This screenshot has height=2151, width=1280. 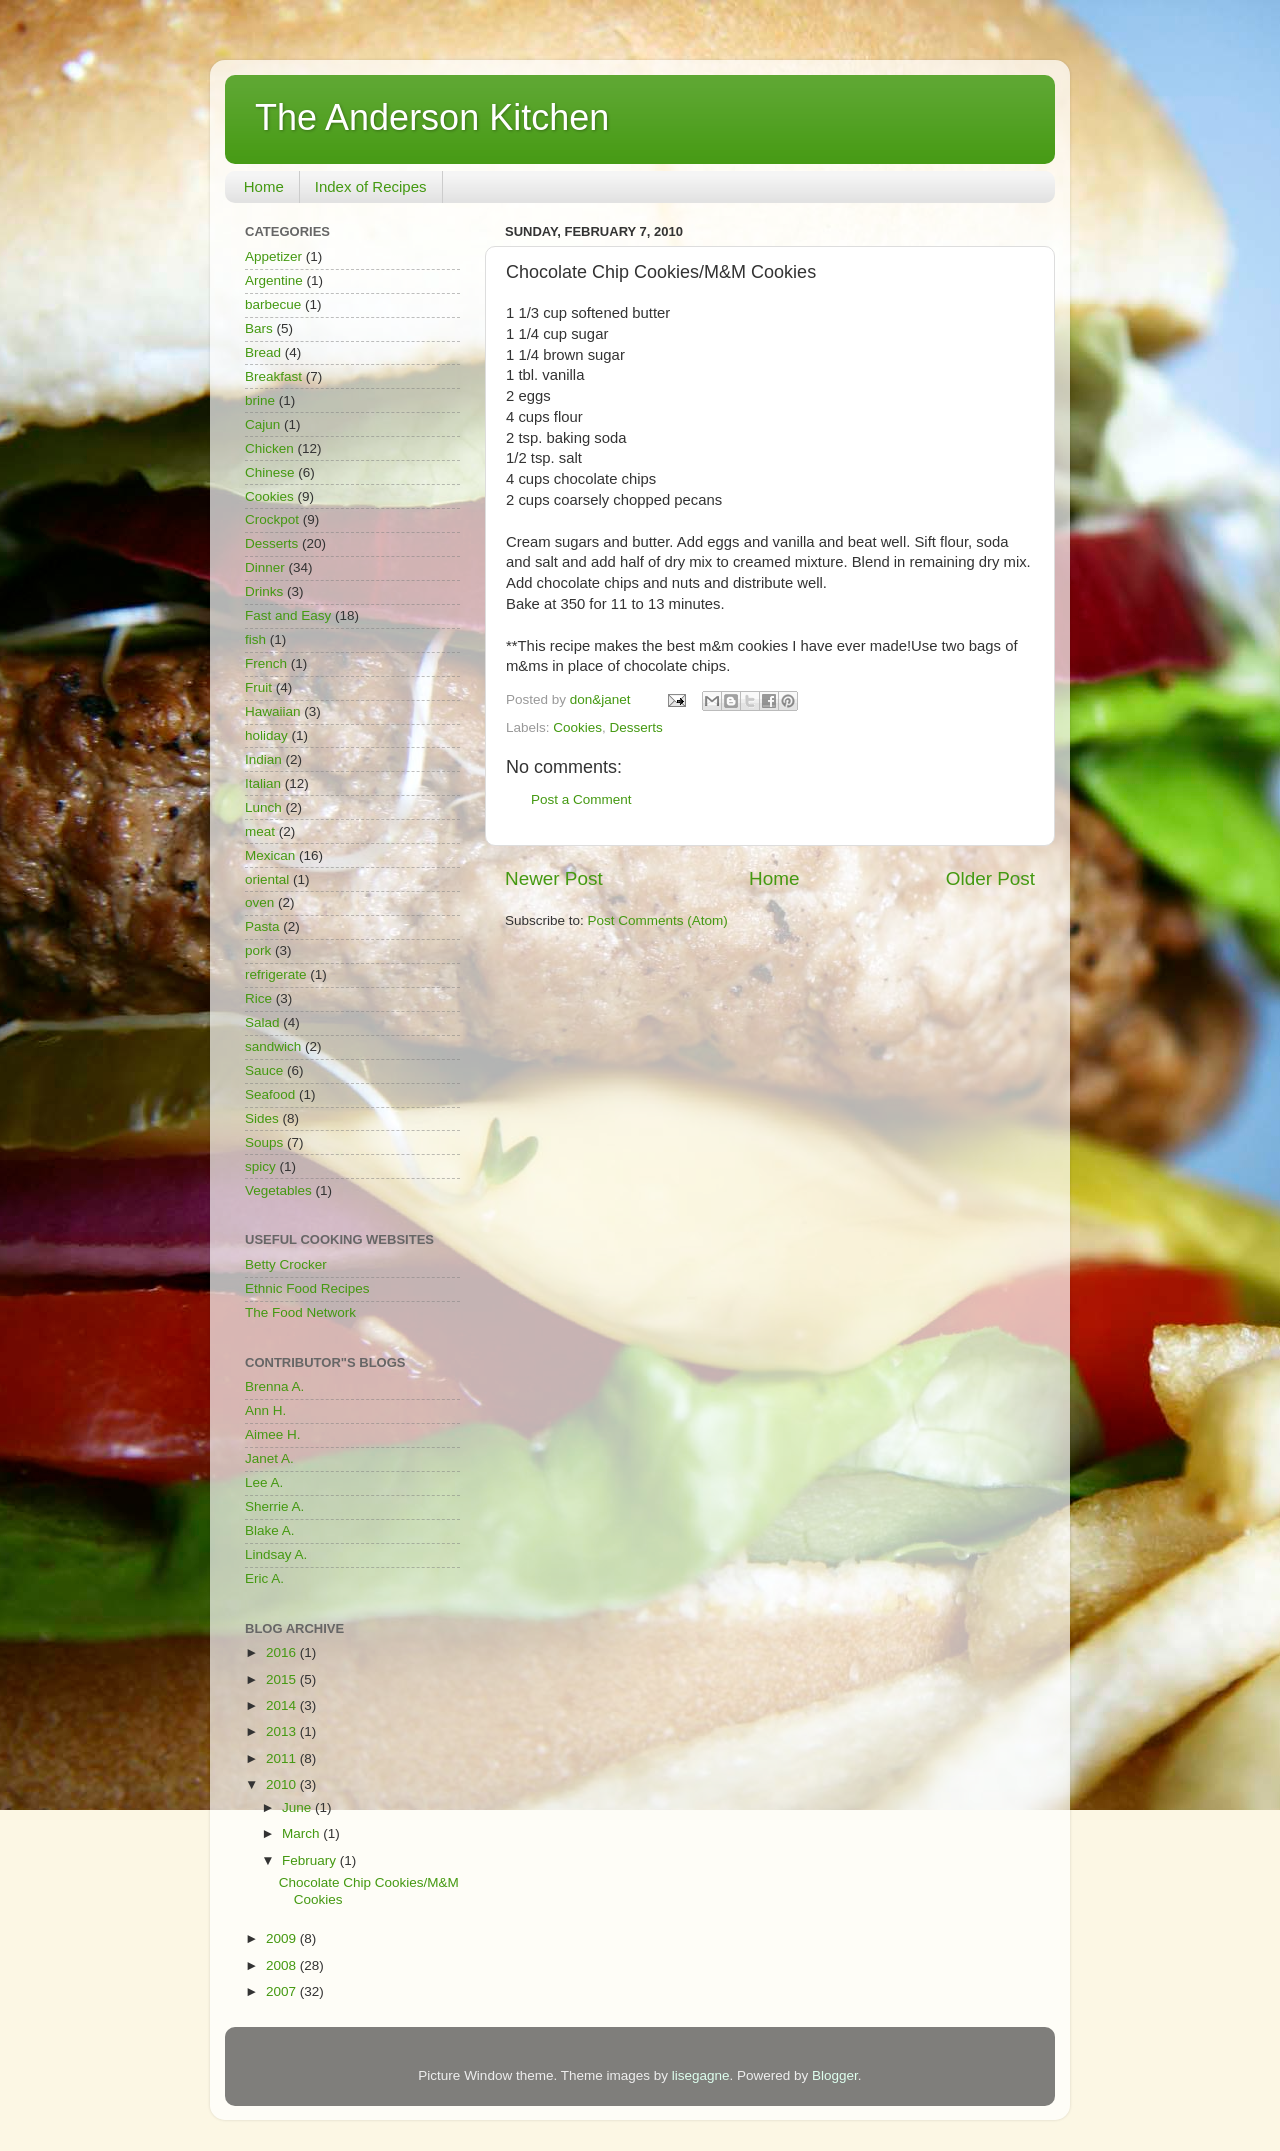 What do you see at coordinates (262, 1022) in the screenshot?
I see `Salad` at bounding box center [262, 1022].